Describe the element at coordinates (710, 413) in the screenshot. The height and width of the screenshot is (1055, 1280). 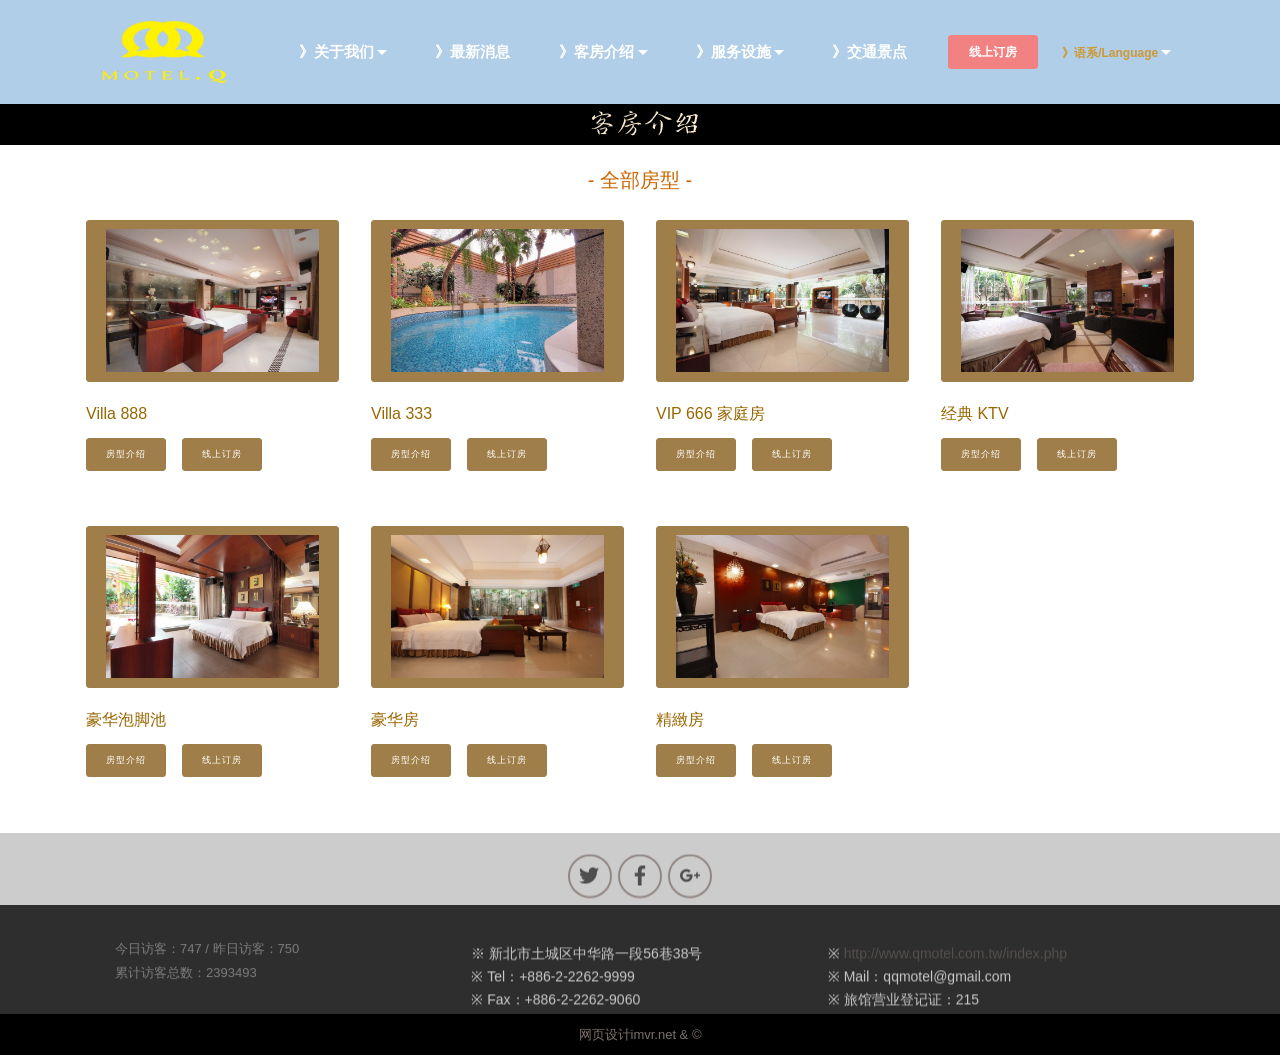
I see `VIP 666 家庭房` at that location.